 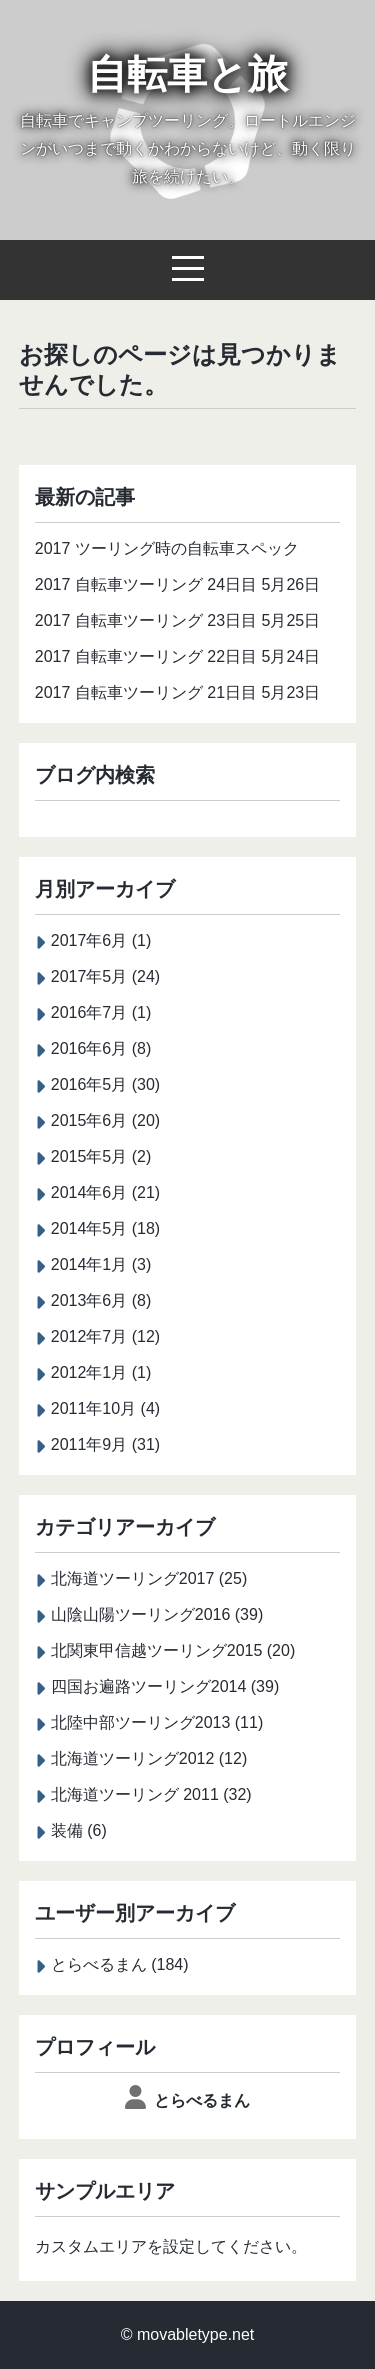 What do you see at coordinates (177, 692) in the screenshot?
I see `2017 自転車ツーリング 21日目 5月23日` at bounding box center [177, 692].